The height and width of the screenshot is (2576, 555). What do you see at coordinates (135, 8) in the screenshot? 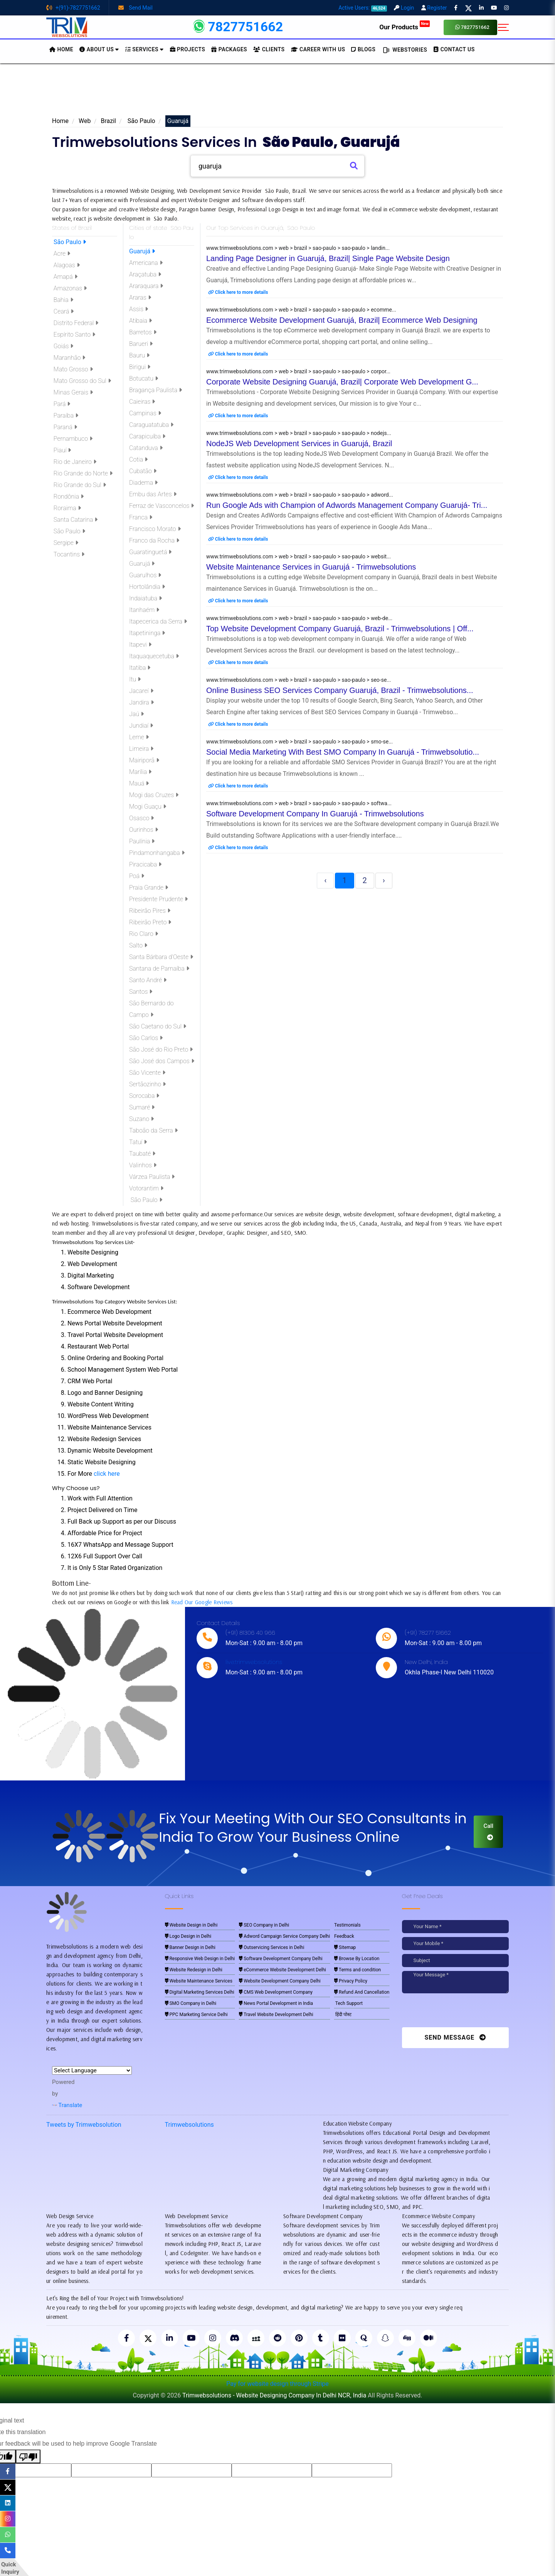
I see `Send Mail` at bounding box center [135, 8].